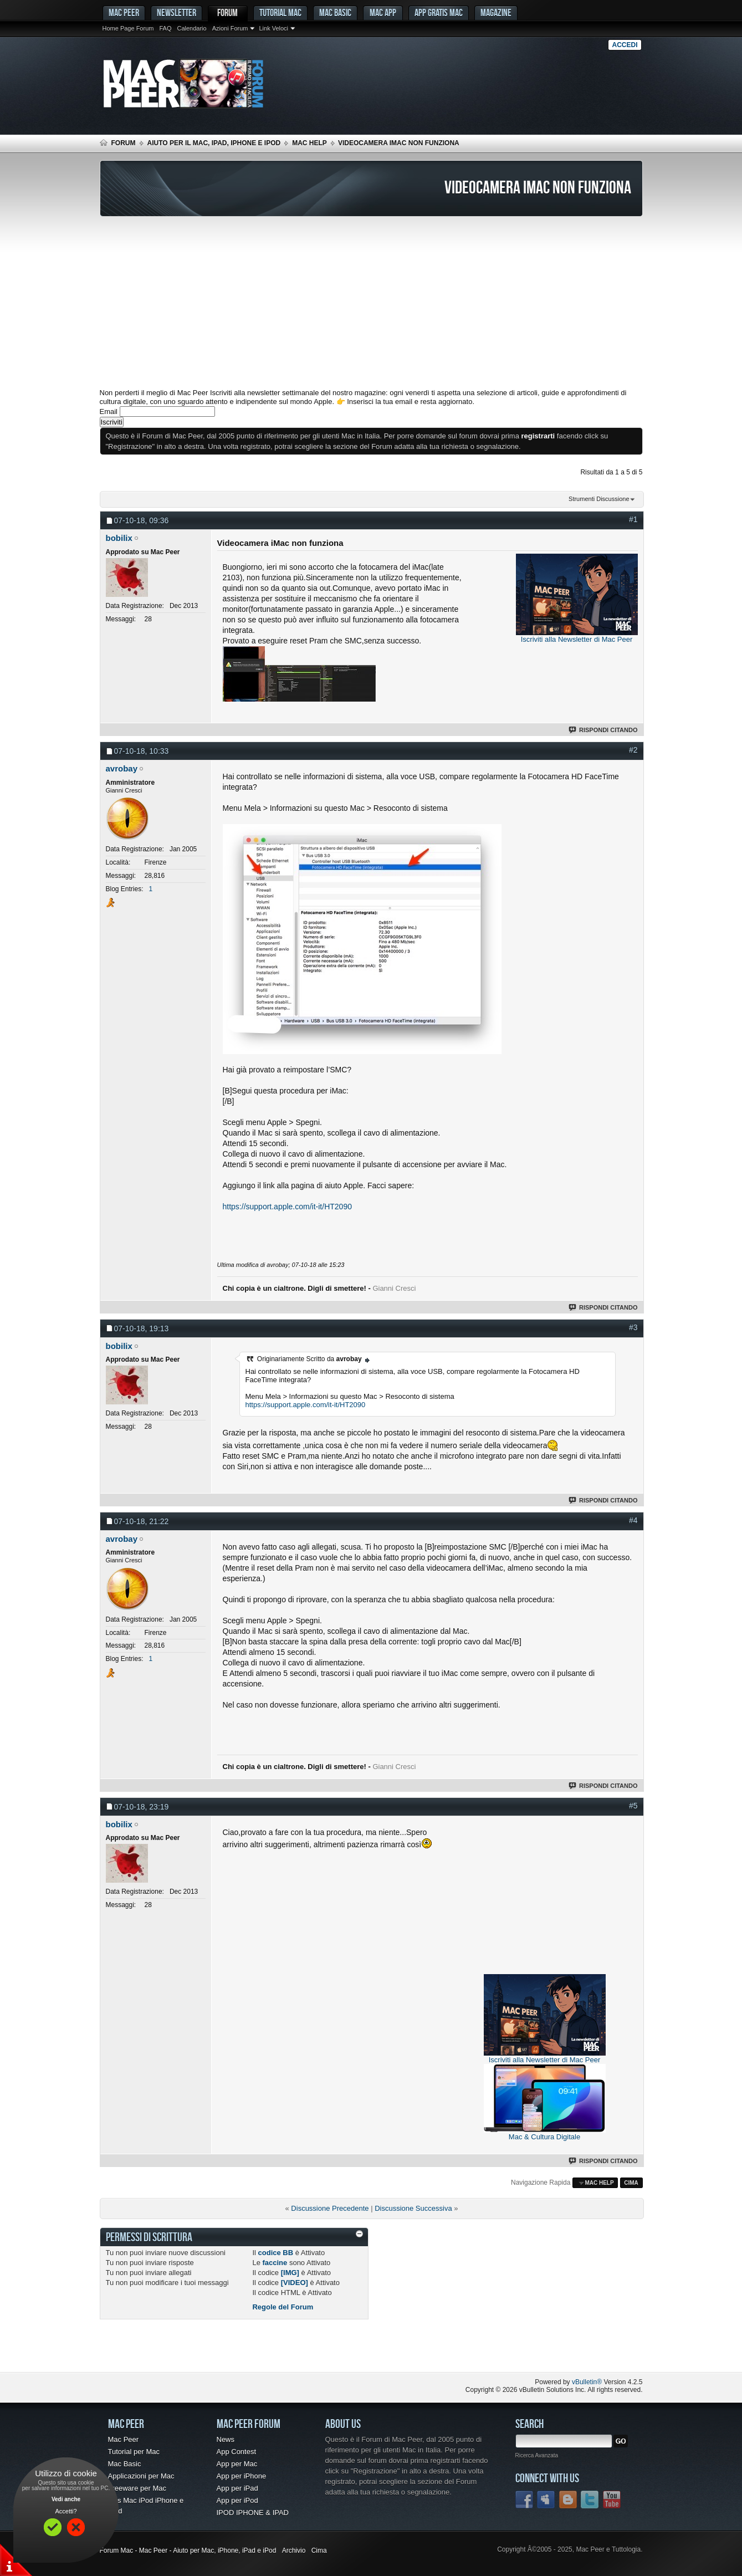 This screenshot has width=742, height=2576. I want to click on Archivio, so click(294, 2550).